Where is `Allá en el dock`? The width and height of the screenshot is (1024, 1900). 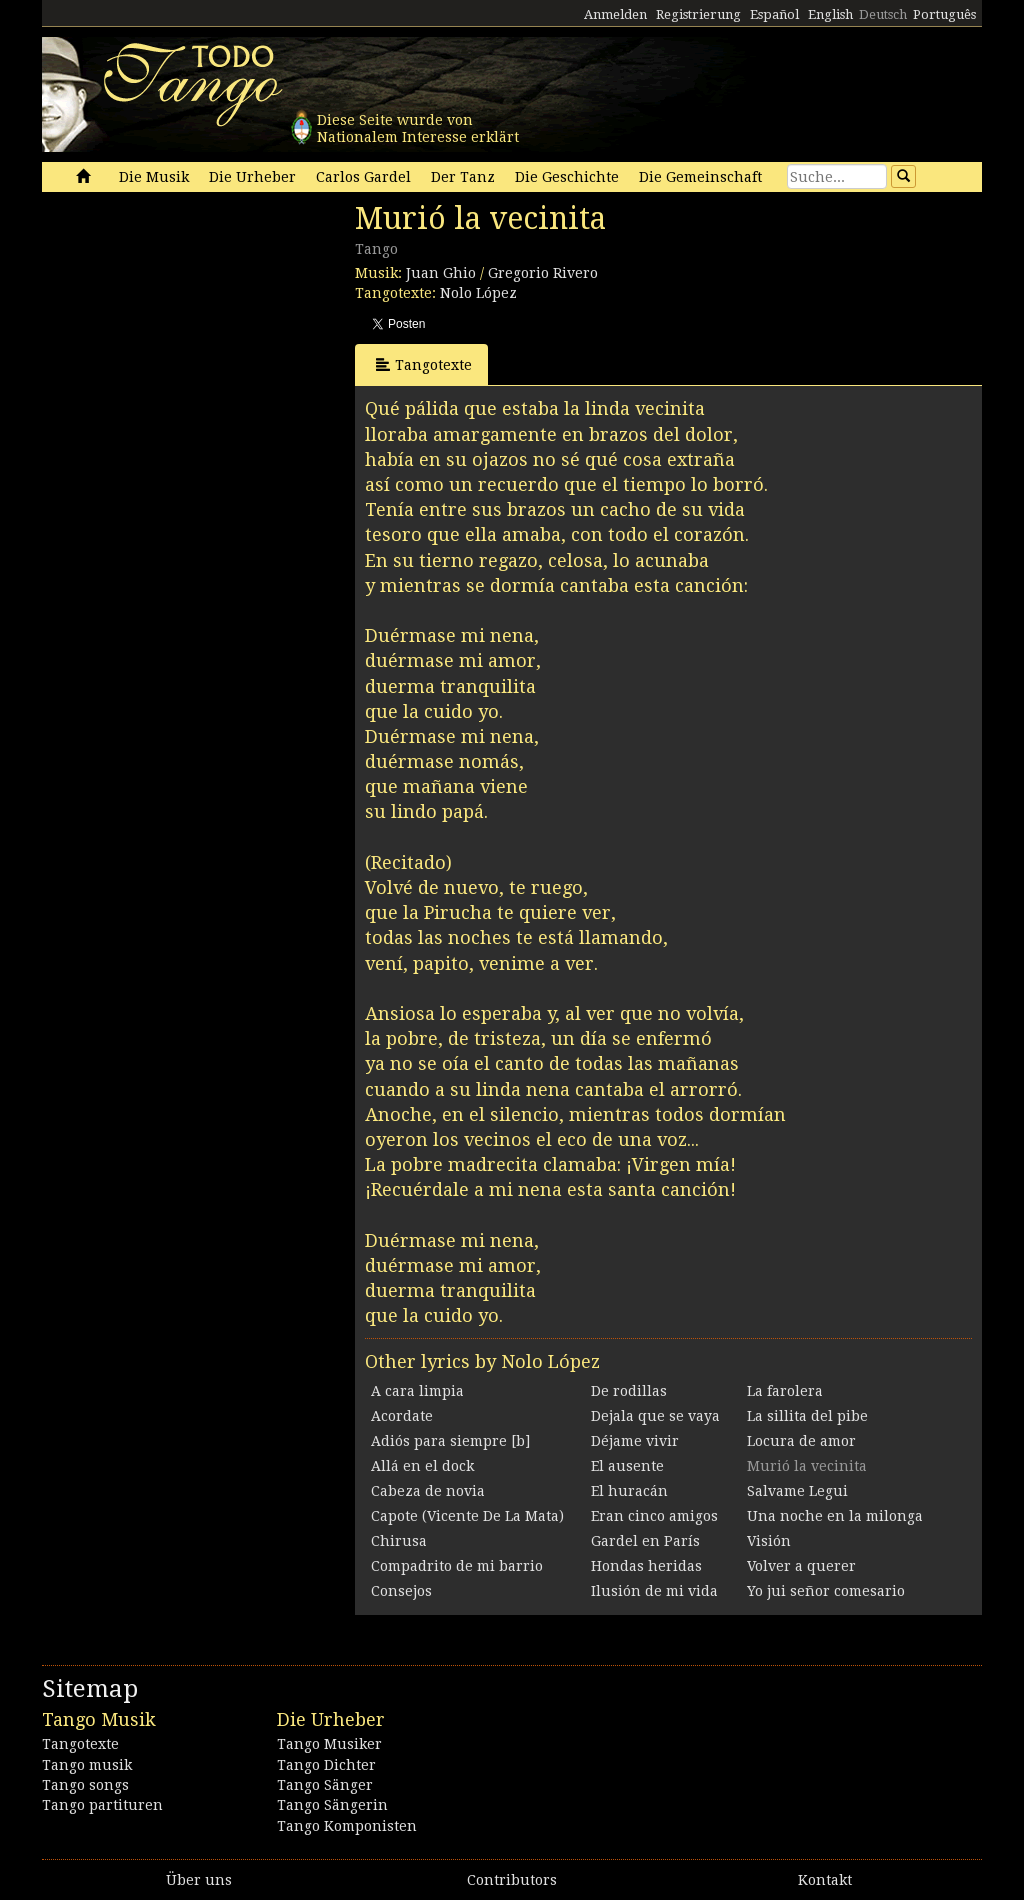
Allá en el dock is located at coordinates (422, 1466).